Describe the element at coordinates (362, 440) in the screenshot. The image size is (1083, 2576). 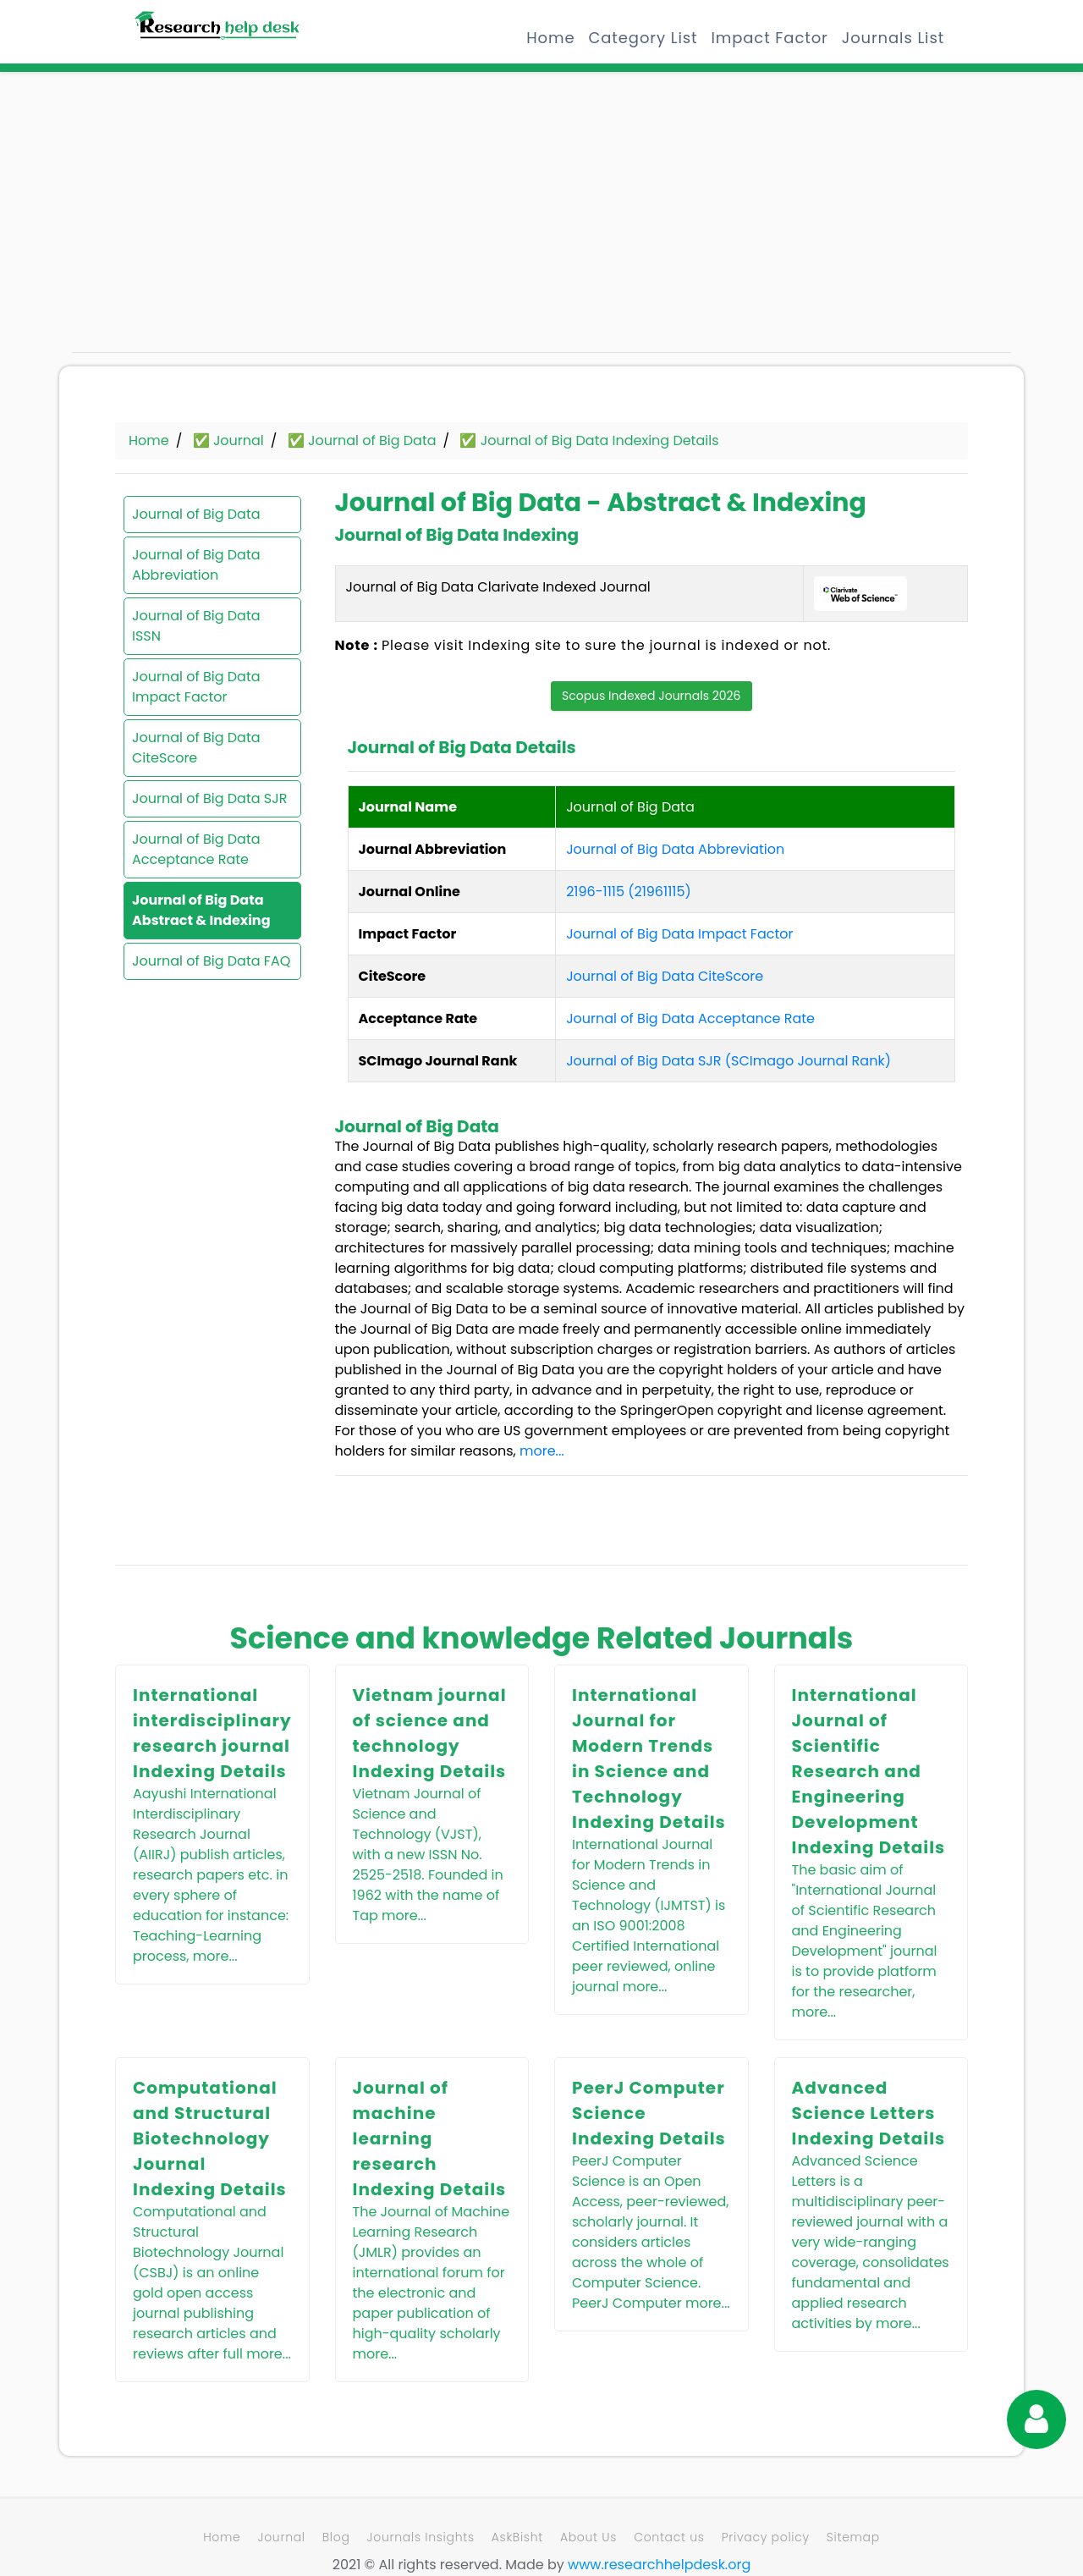
I see `✅ Journal of Big Data` at that location.